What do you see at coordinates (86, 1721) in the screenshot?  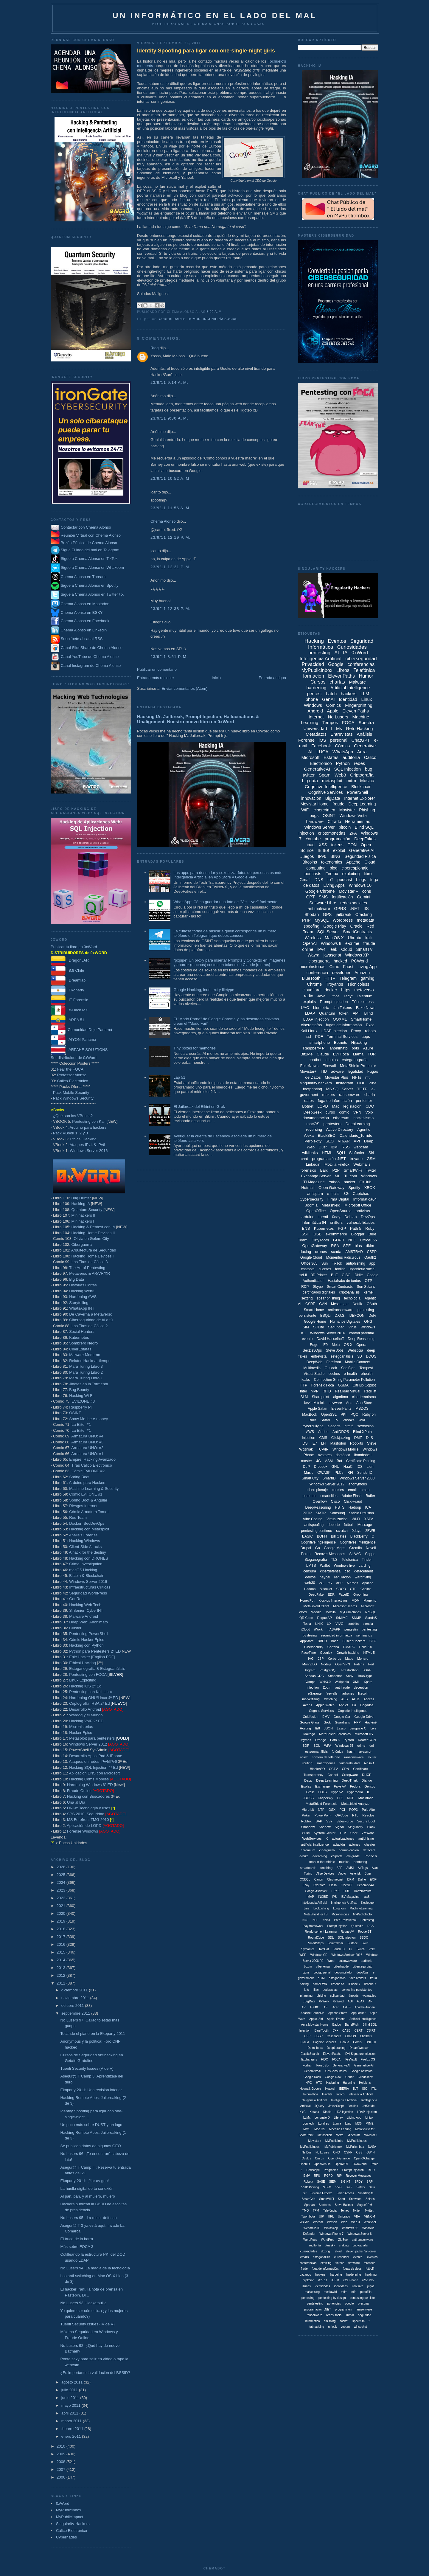 I see `Hacking VoIP 2ª ED` at bounding box center [86, 1721].